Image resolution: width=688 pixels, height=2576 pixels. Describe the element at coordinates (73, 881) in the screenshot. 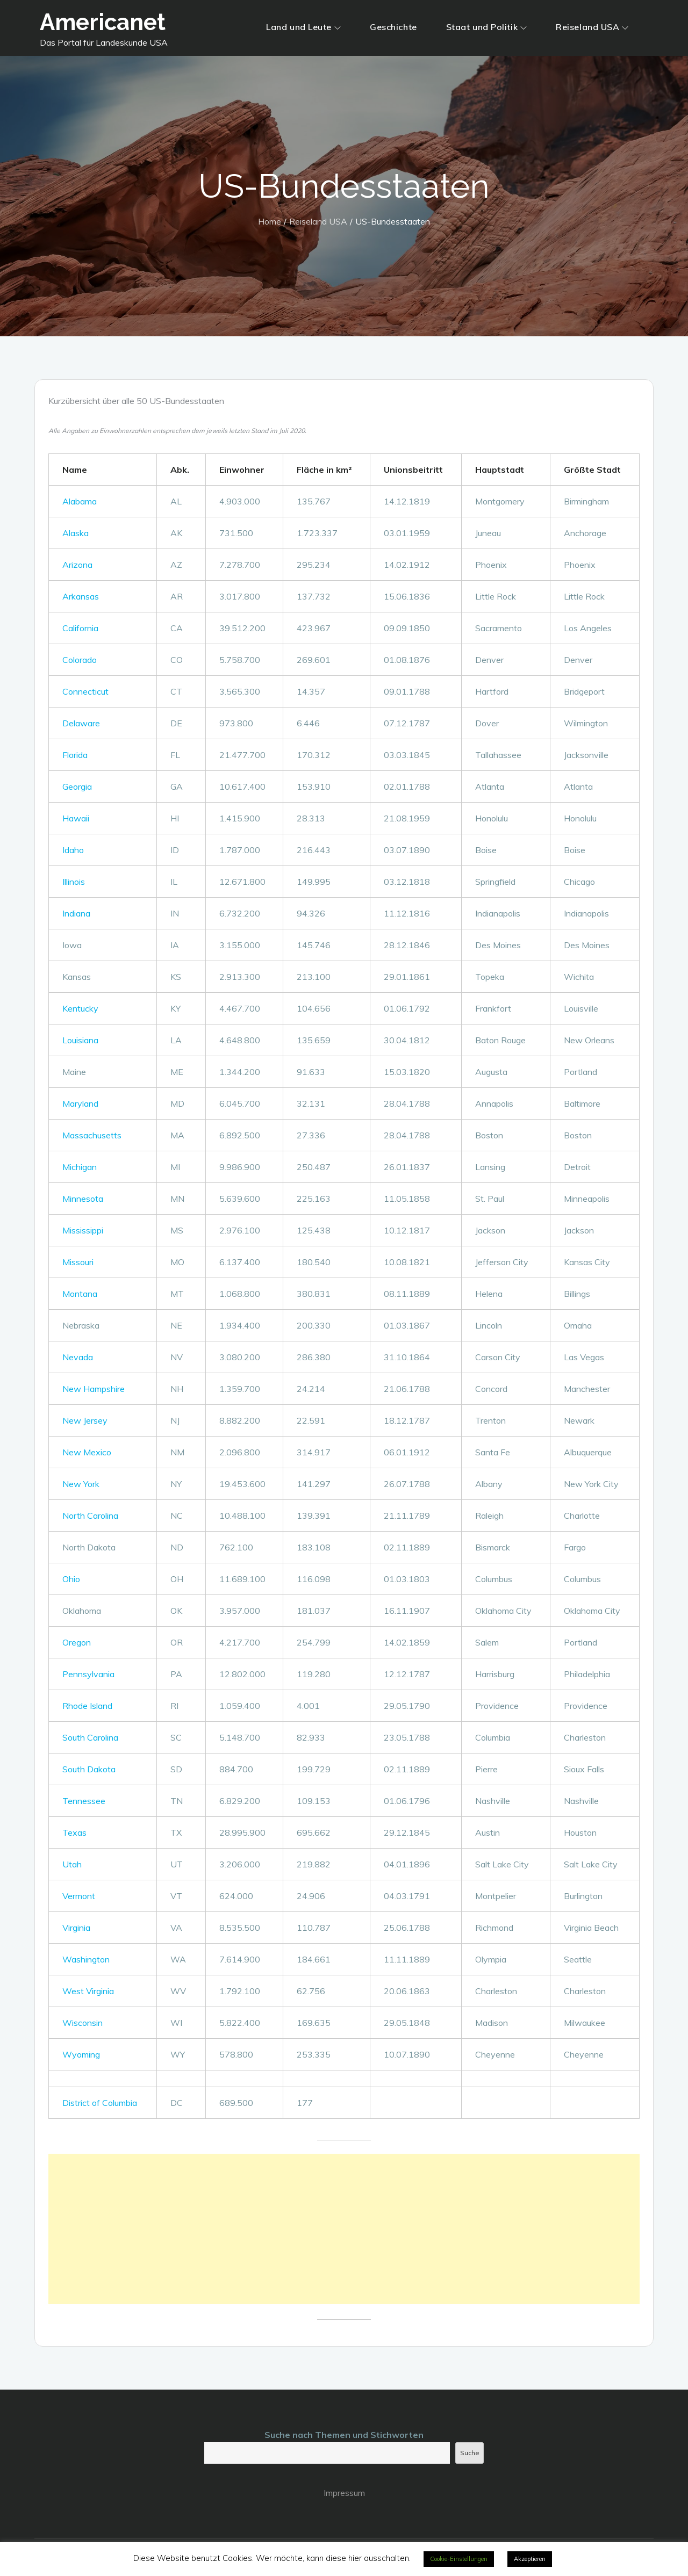

I see `Illinois` at that location.